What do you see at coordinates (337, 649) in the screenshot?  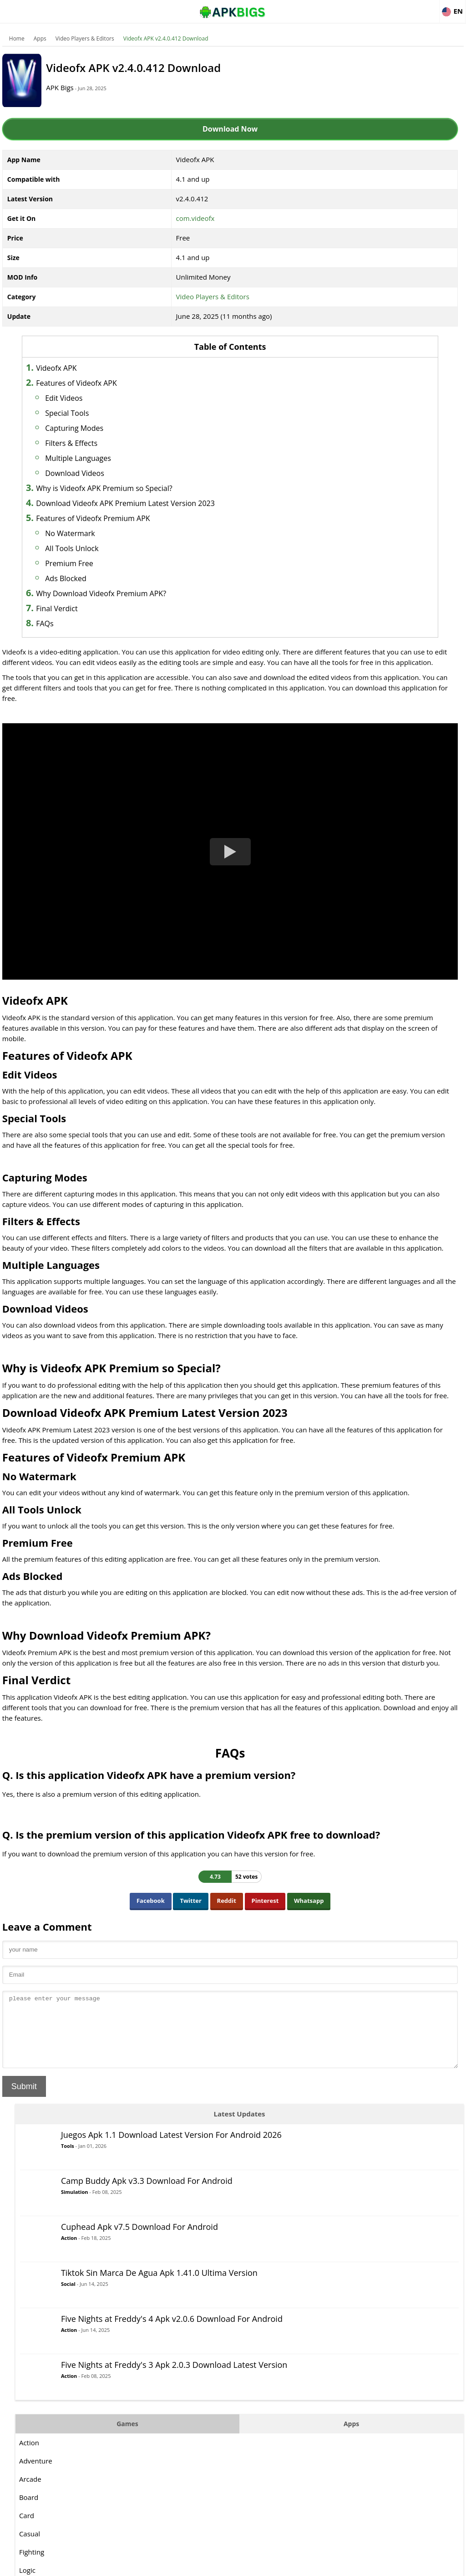 I see `RPG` at bounding box center [337, 649].